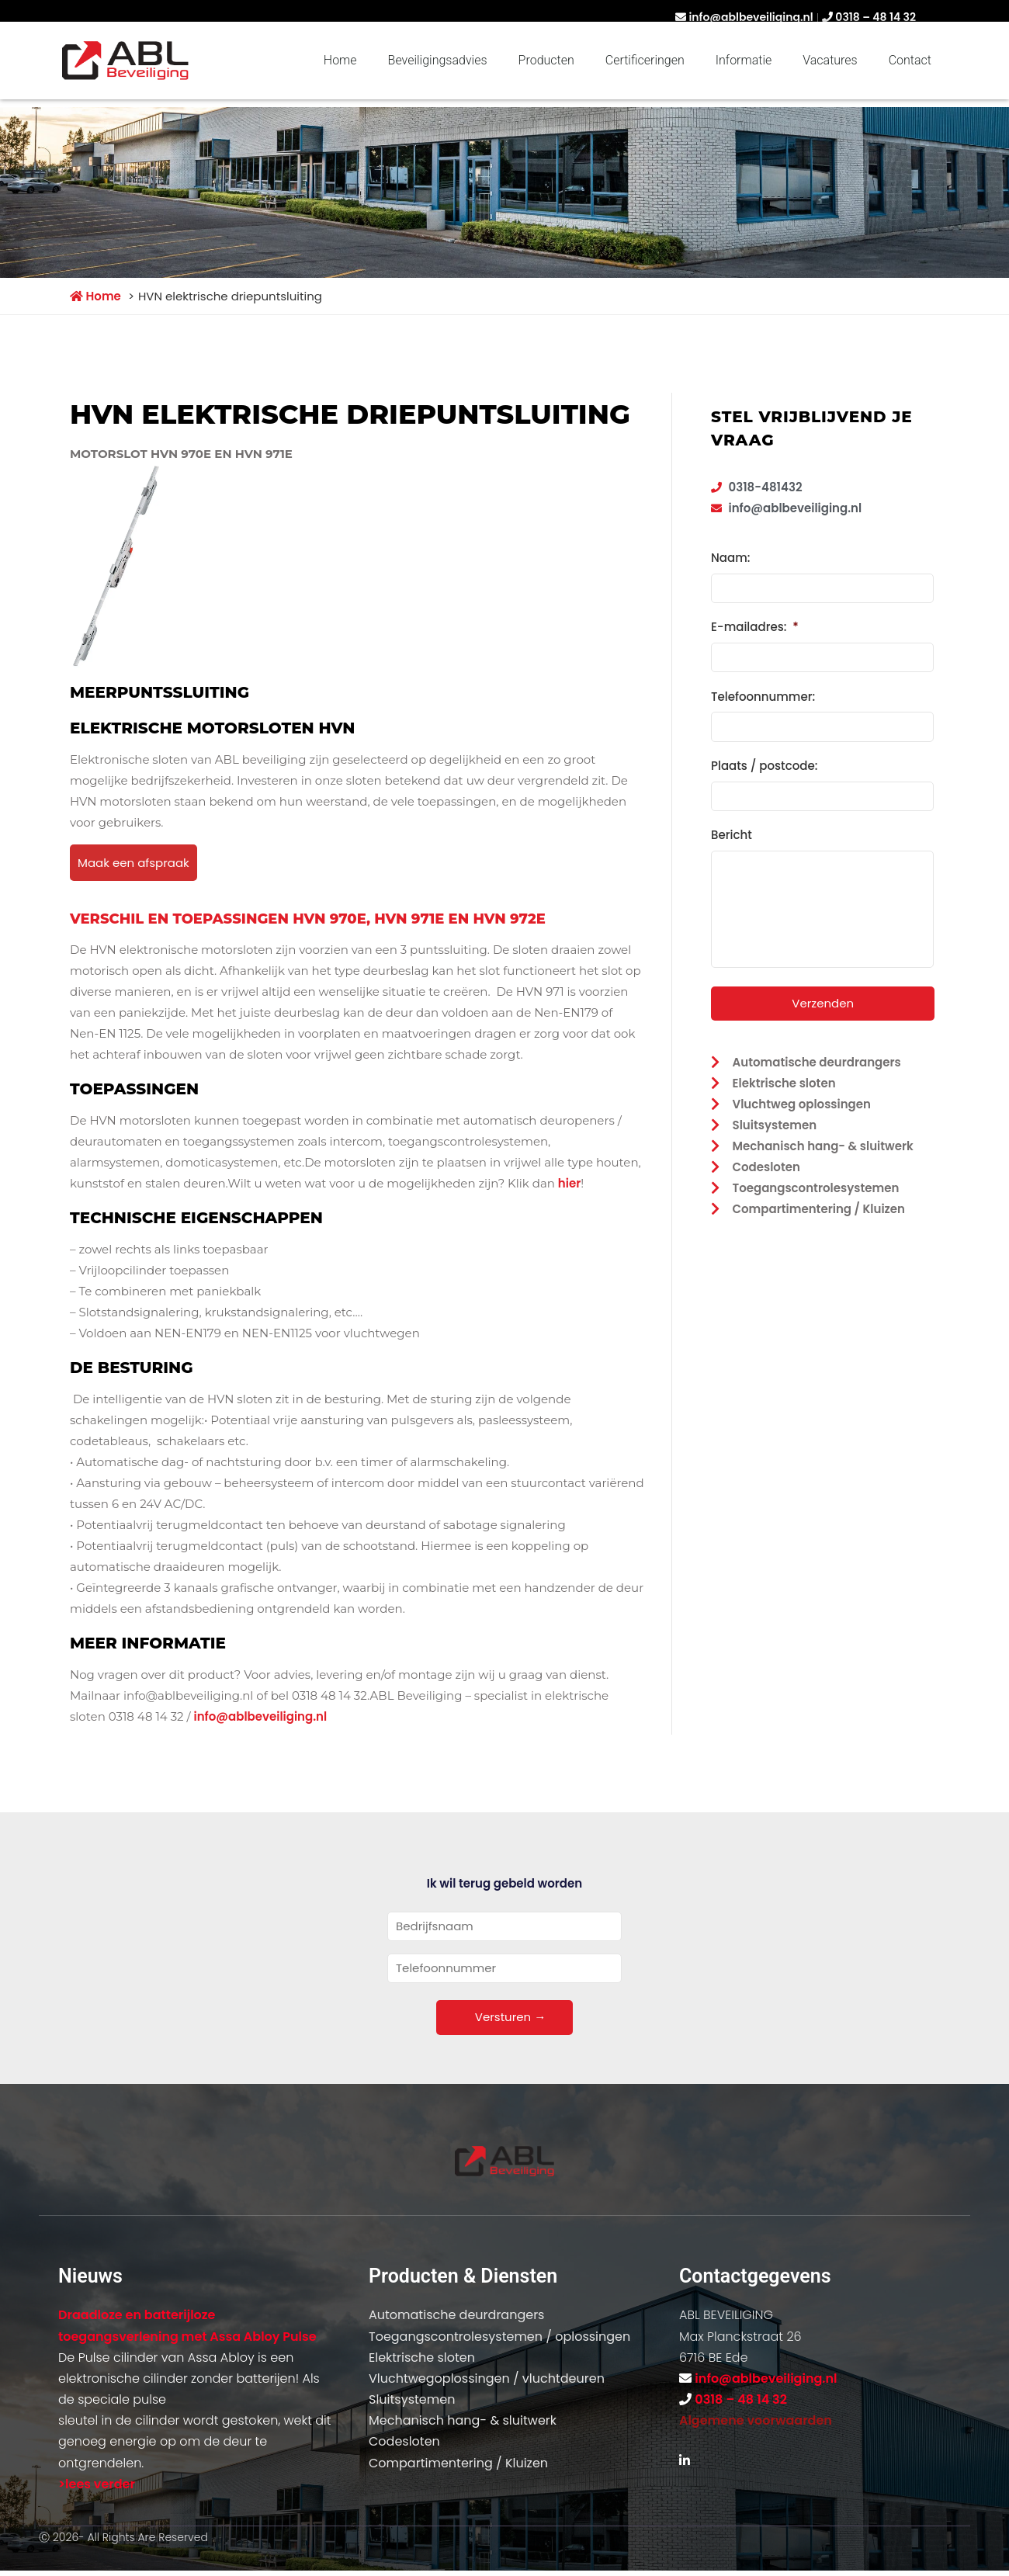 The image size is (1009, 2576). I want to click on Vacatures, so click(830, 60).